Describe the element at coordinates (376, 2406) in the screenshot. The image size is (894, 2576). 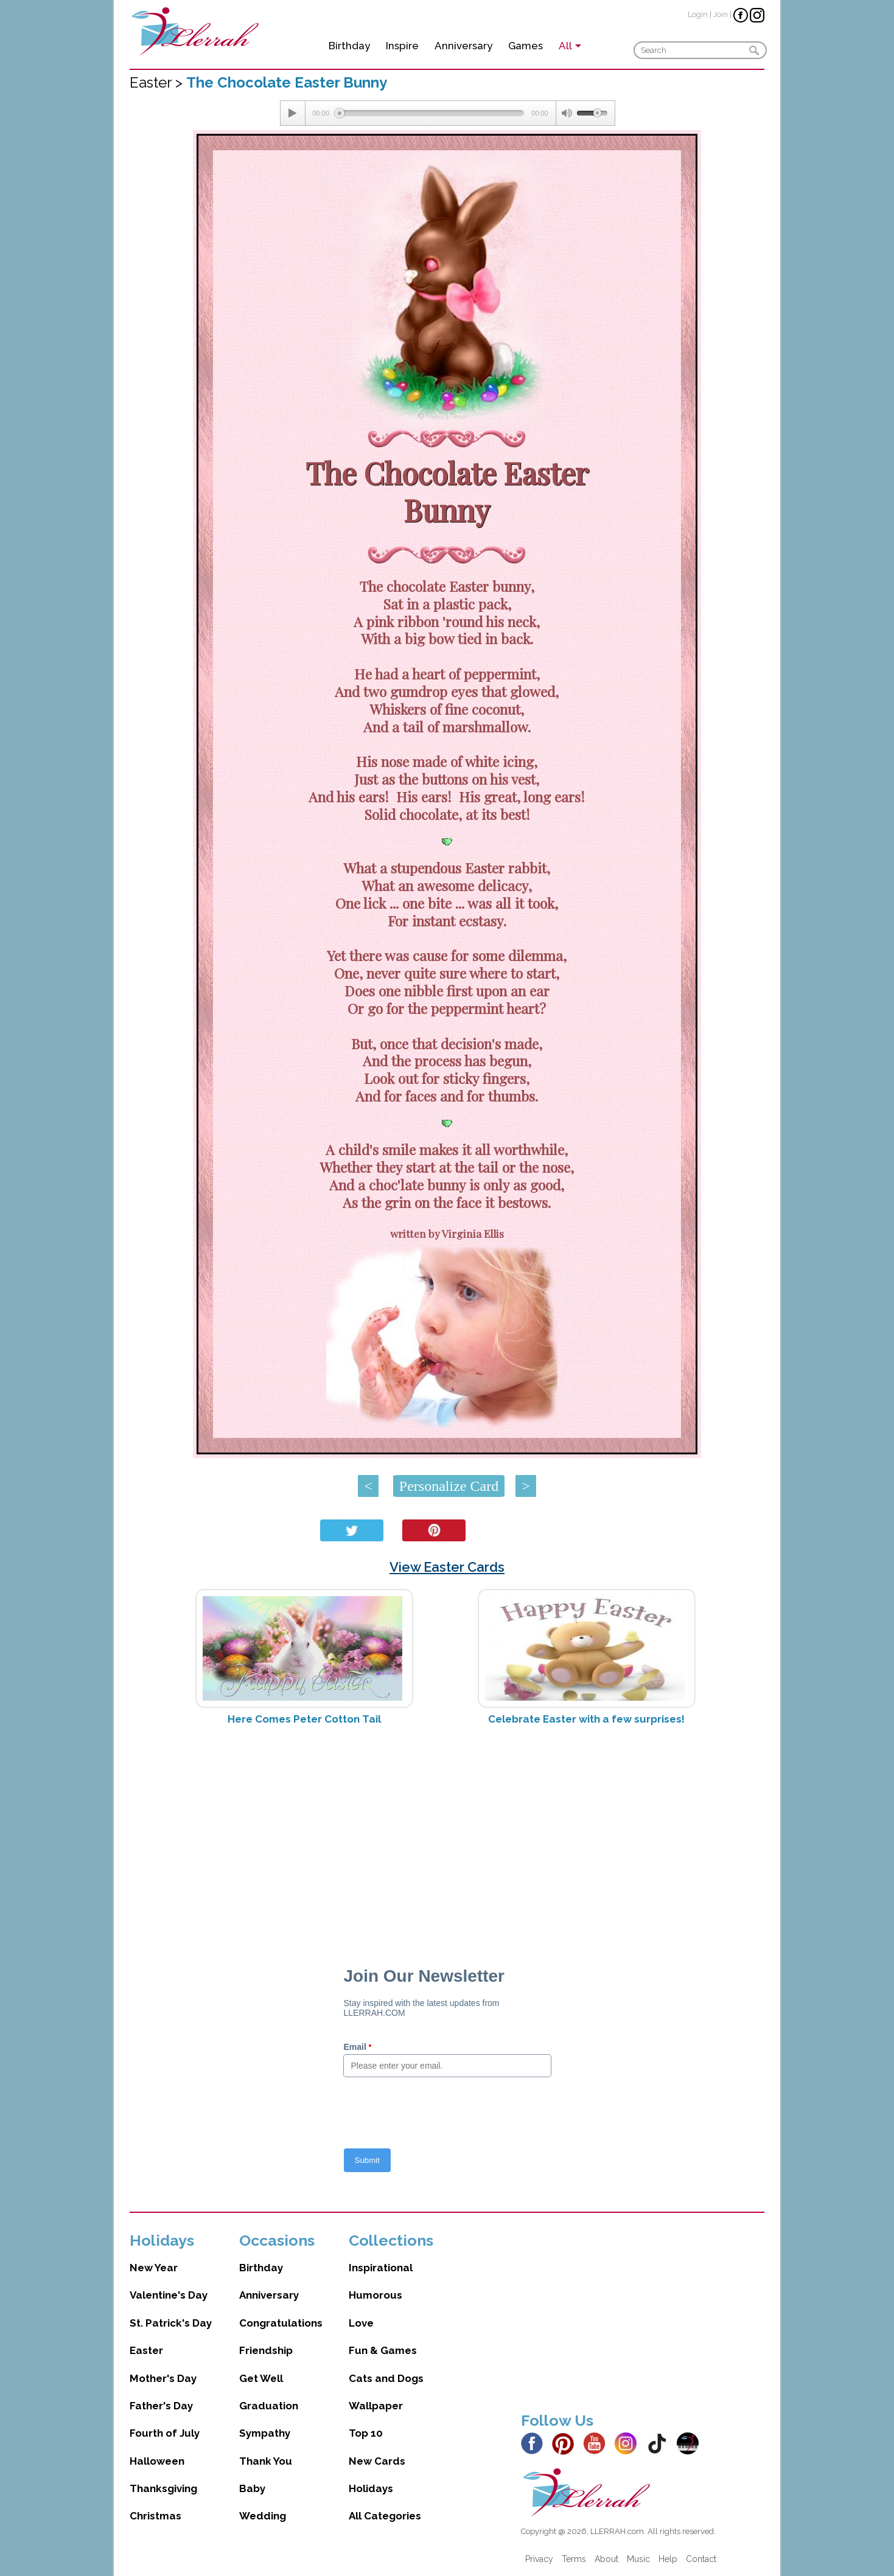
I see `Wallpaper` at that location.